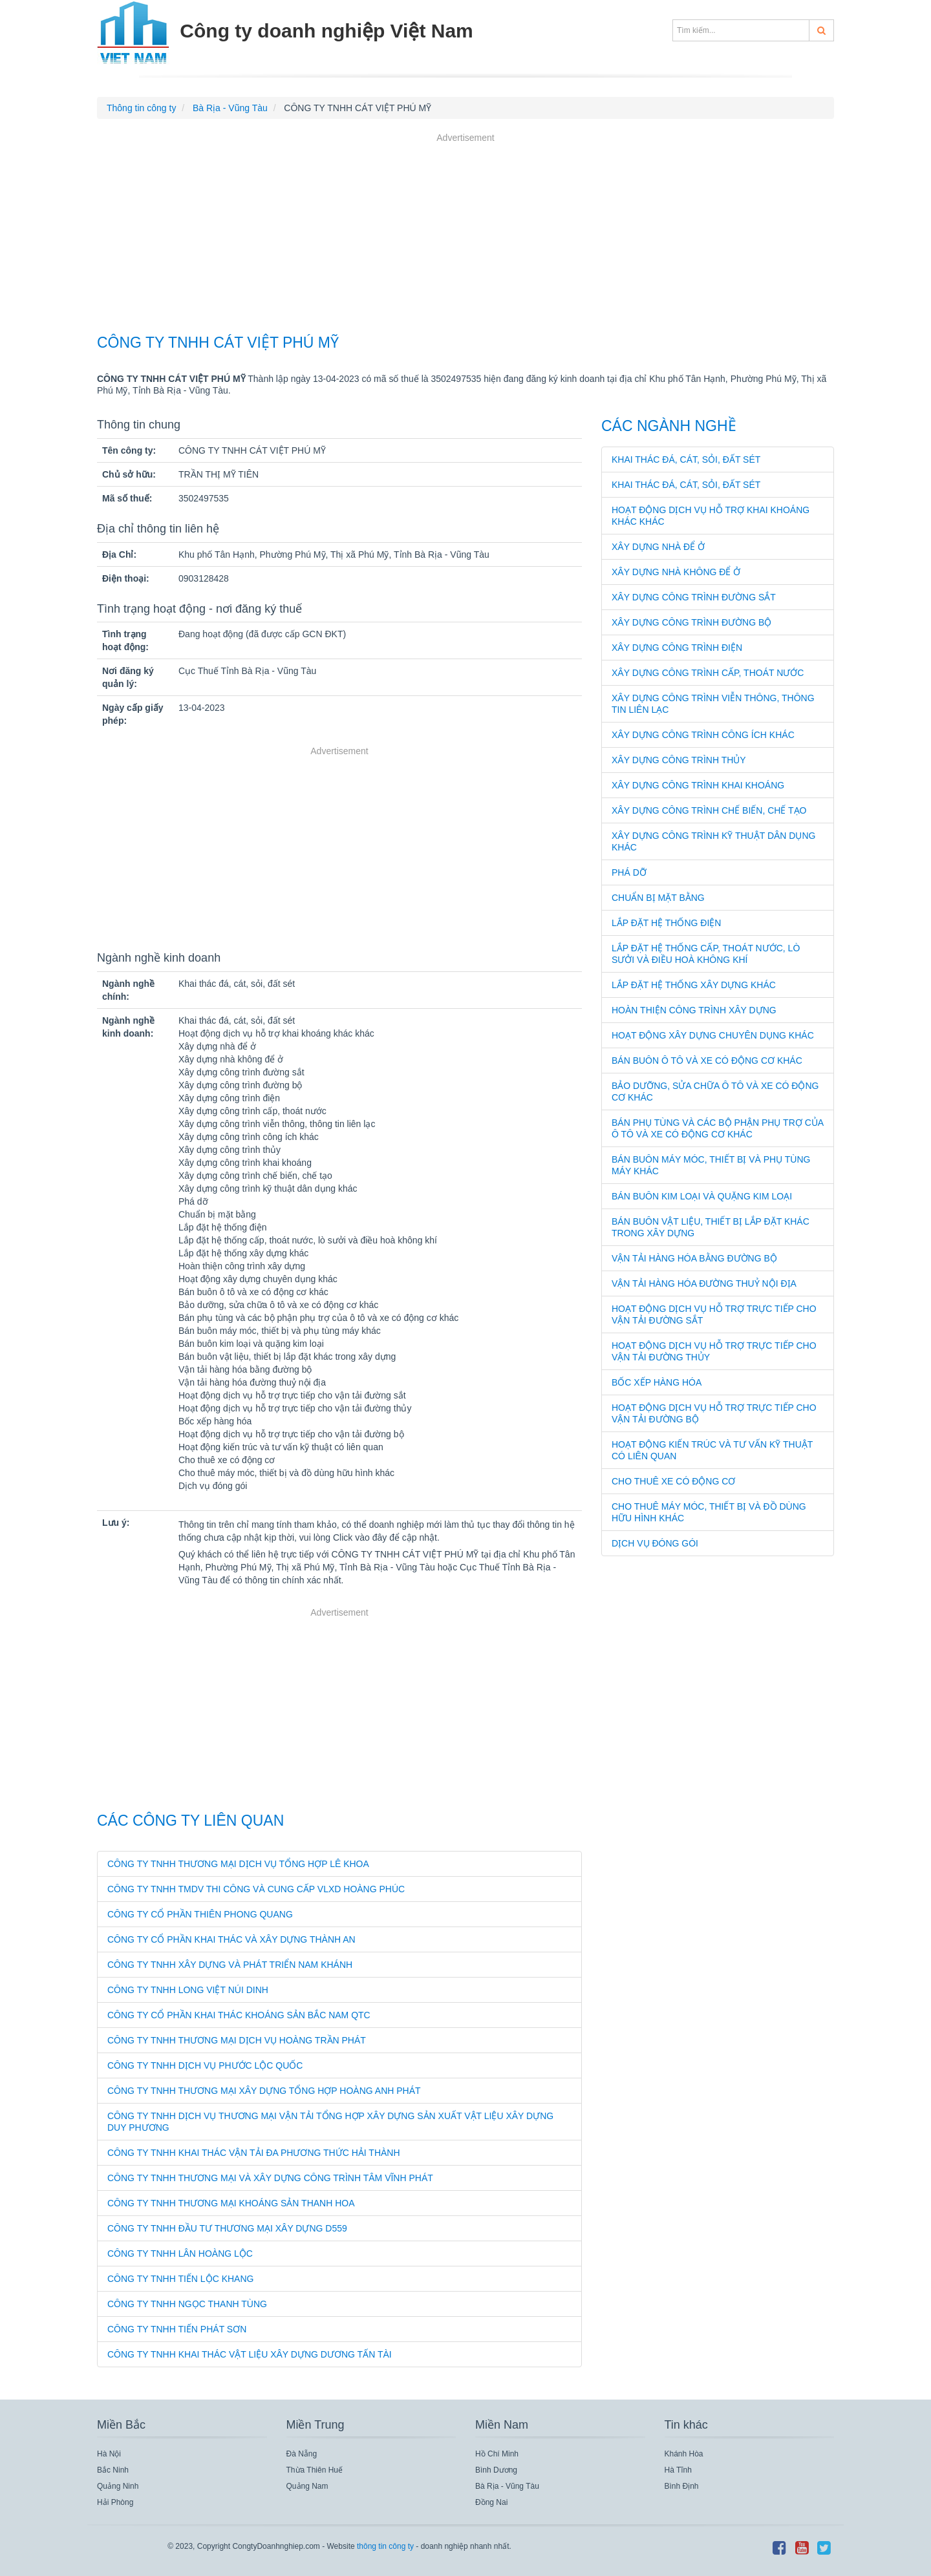 Image resolution: width=931 pixels, height=2576 pixels. What do you see at coordinates (708, 673) in the screenshot?
I see `Xây dựng công trình cấp, thoát nước` at bounding box center [708, 673].